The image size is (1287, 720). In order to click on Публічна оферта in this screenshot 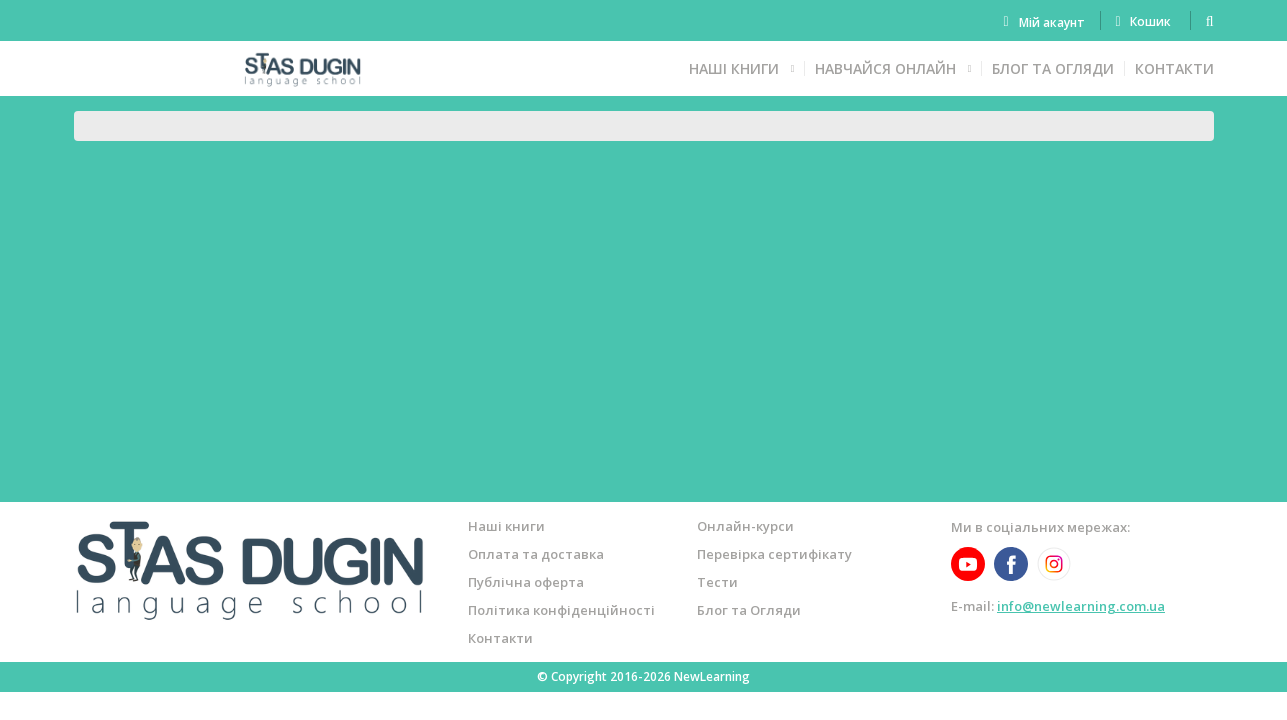, I will do `click(526, 582)`.